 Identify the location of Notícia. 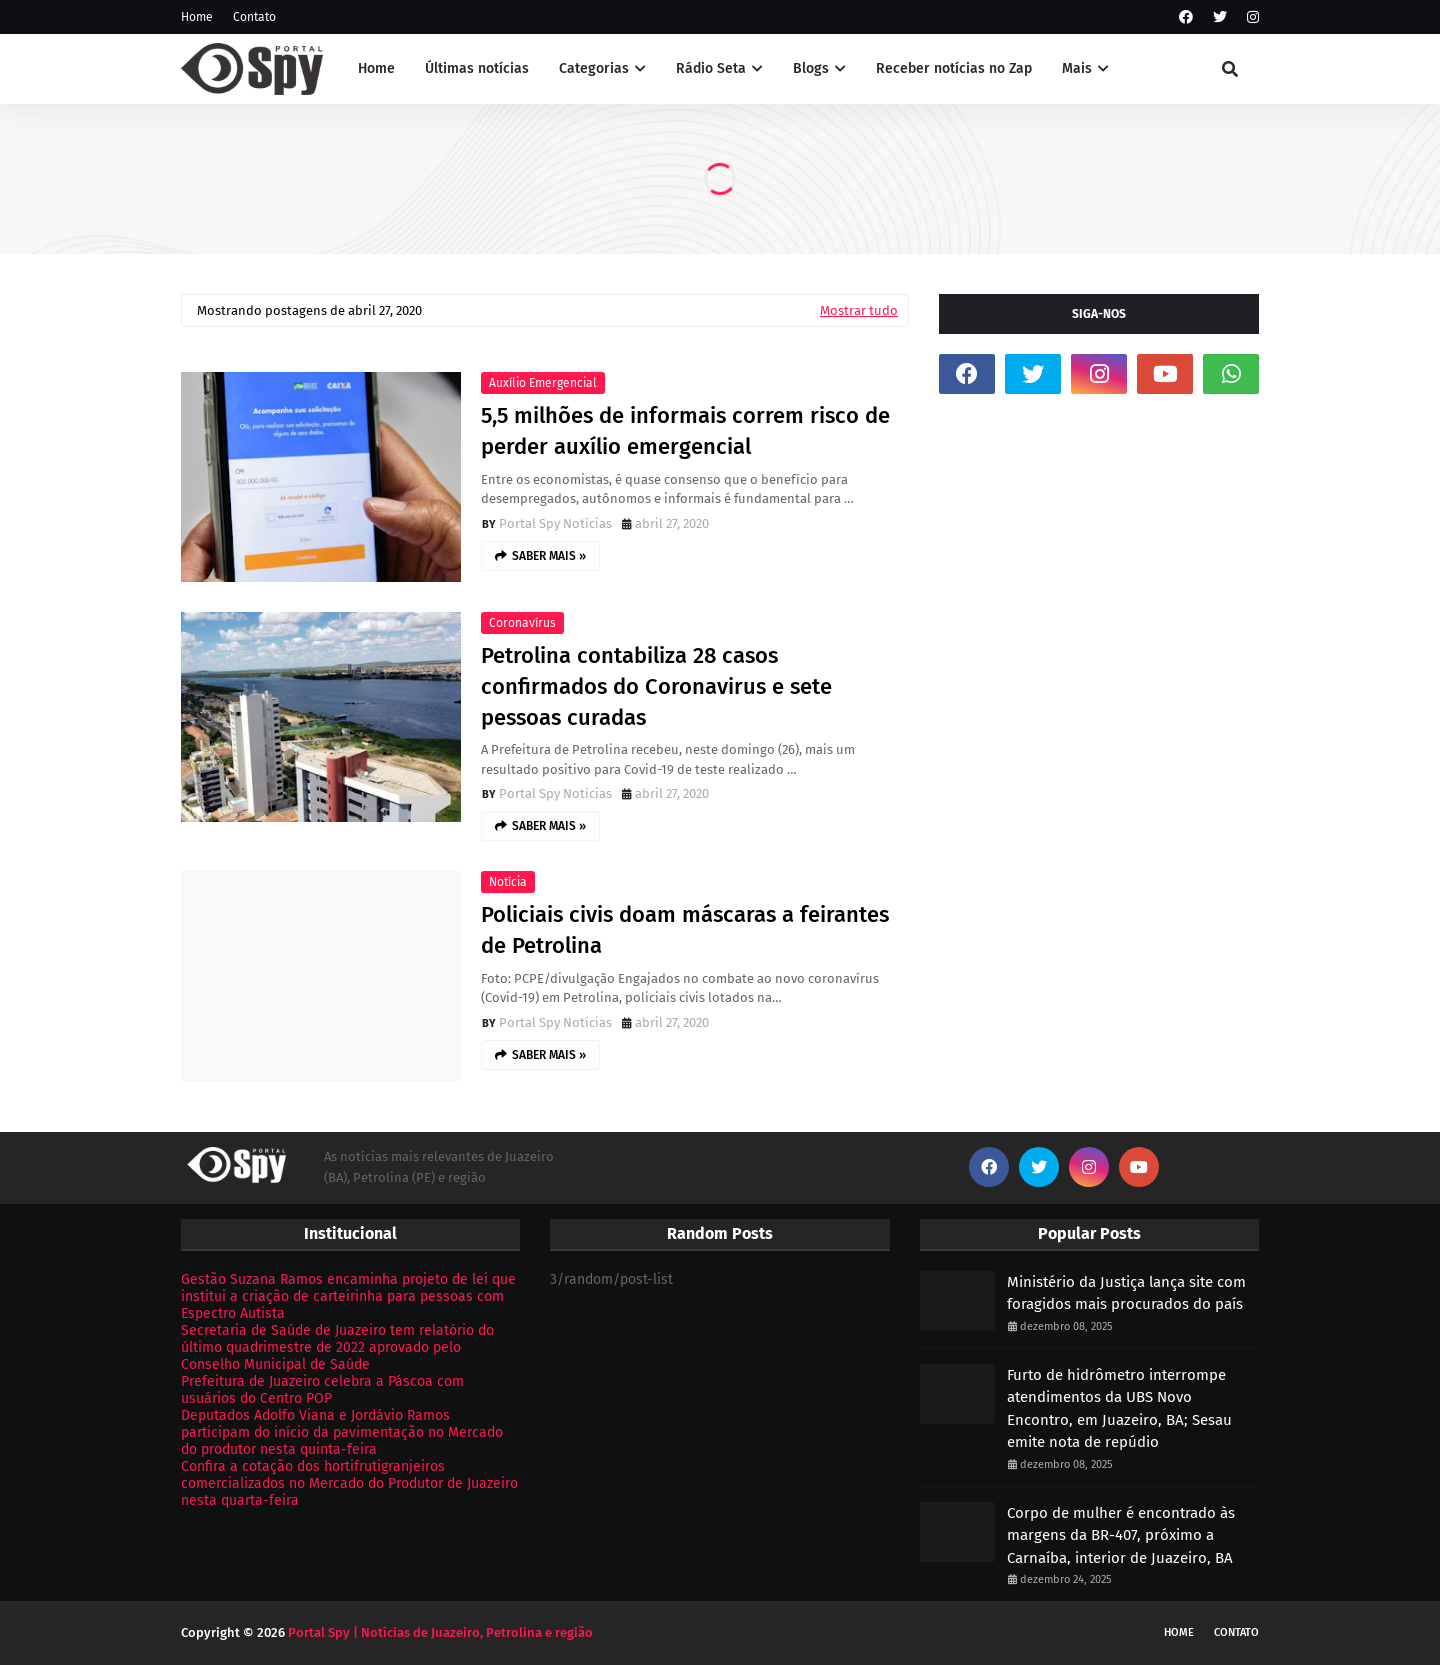
(508, 882).